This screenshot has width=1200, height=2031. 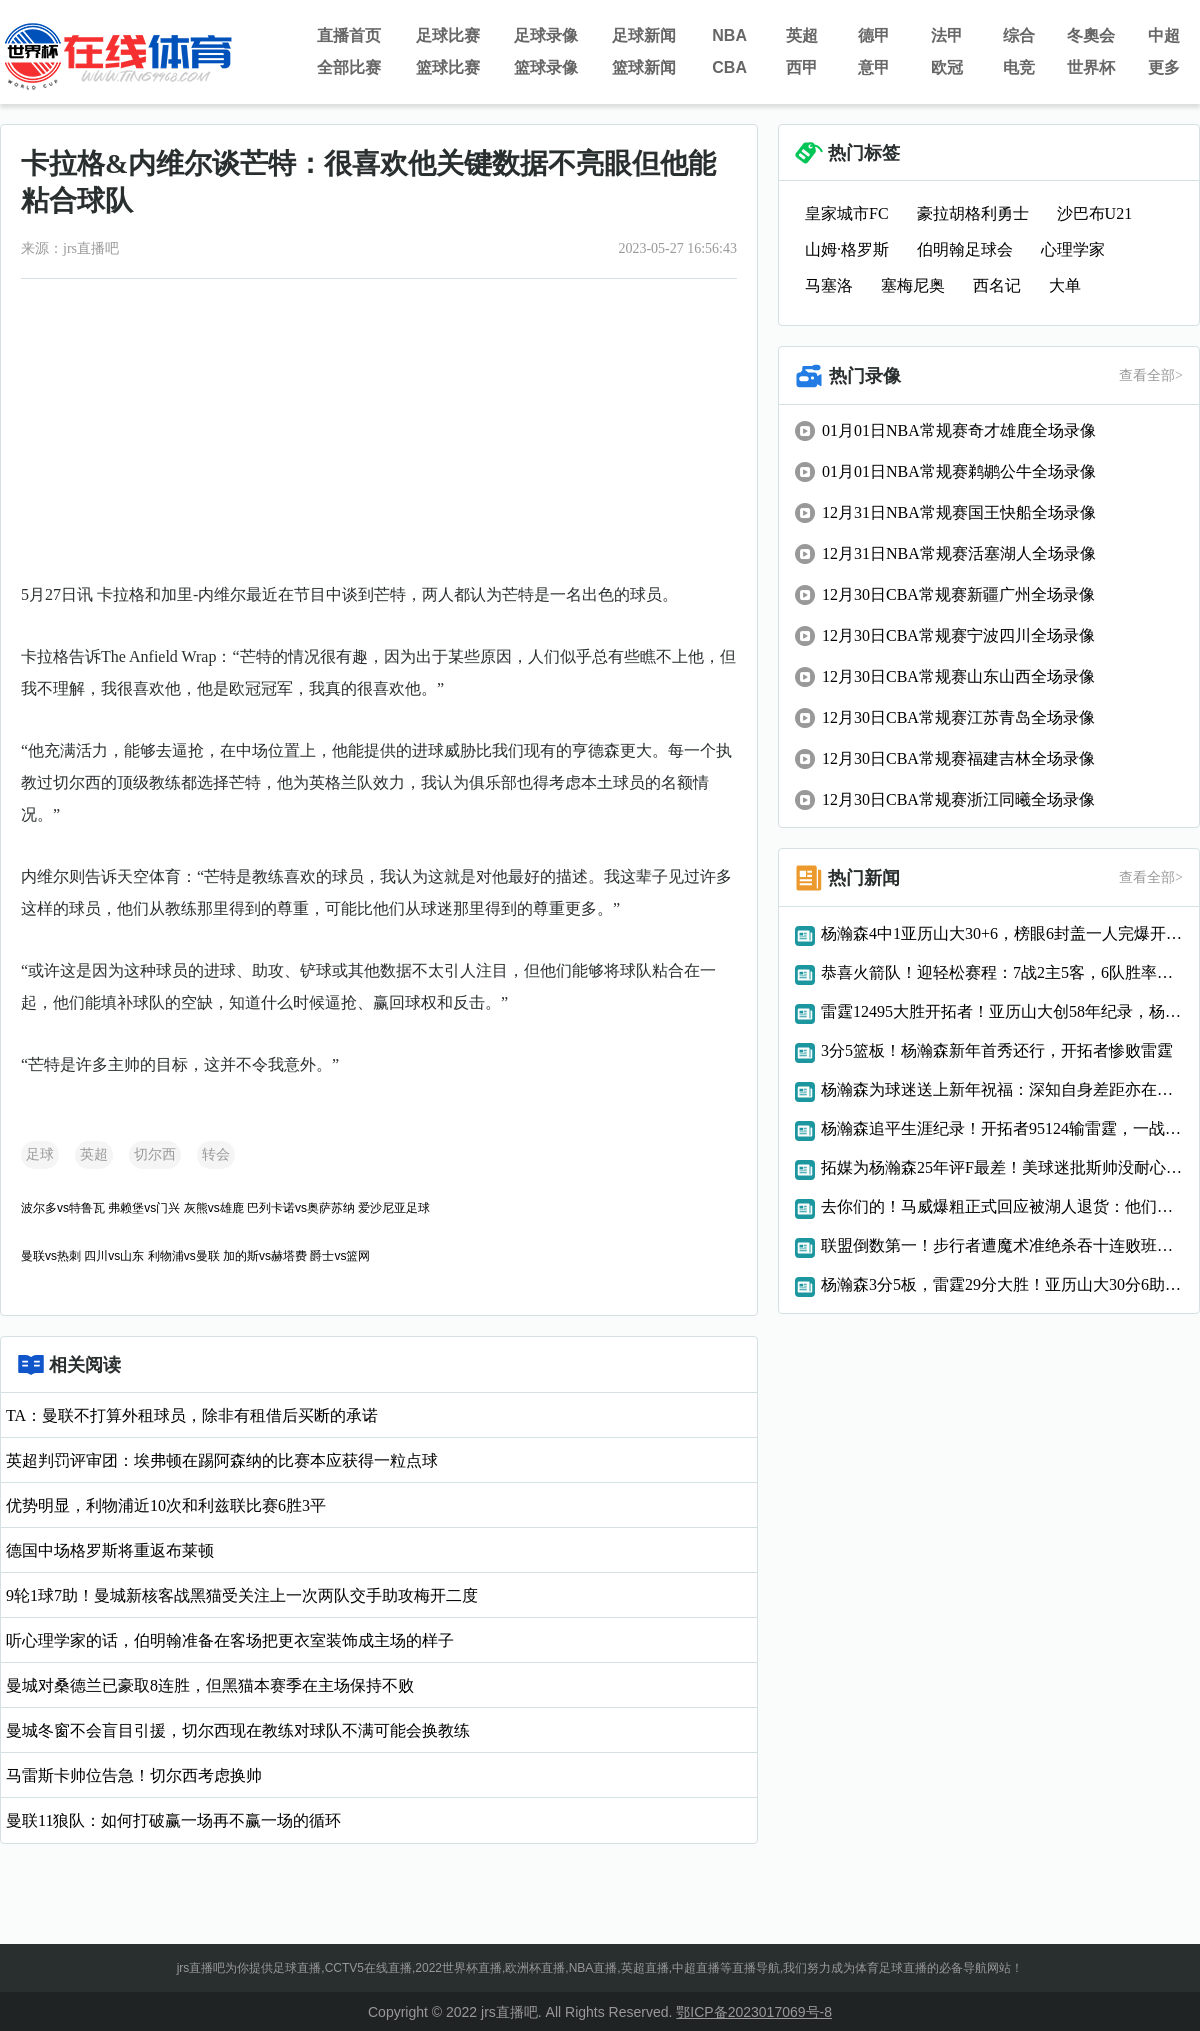 What do you see at coordinates (1002, 1245) in the screenshot?
I see `联盟倒数第一！步行者遭魔术准绝杀吞十连败班凯罗29+10制胜球` at bounding box center [1002, 1245].